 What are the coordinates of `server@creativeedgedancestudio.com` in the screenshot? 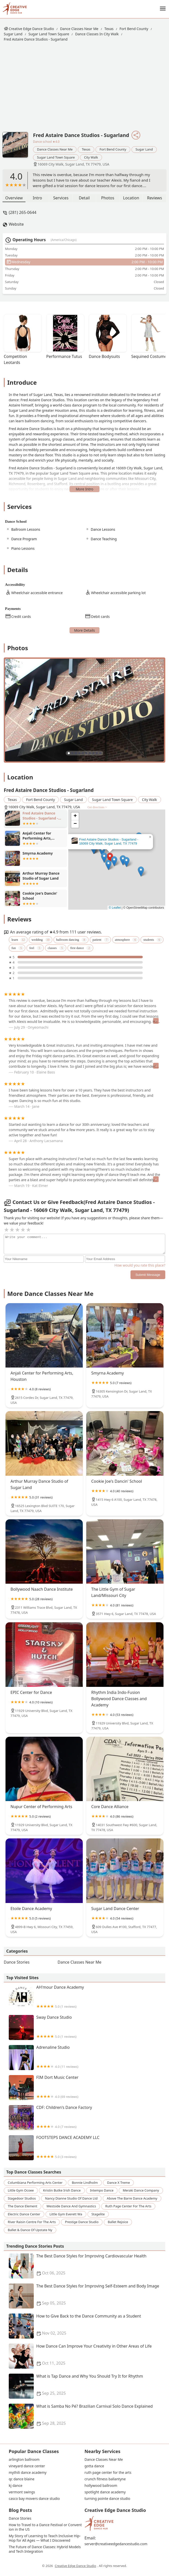 It's located at (115, 2544).